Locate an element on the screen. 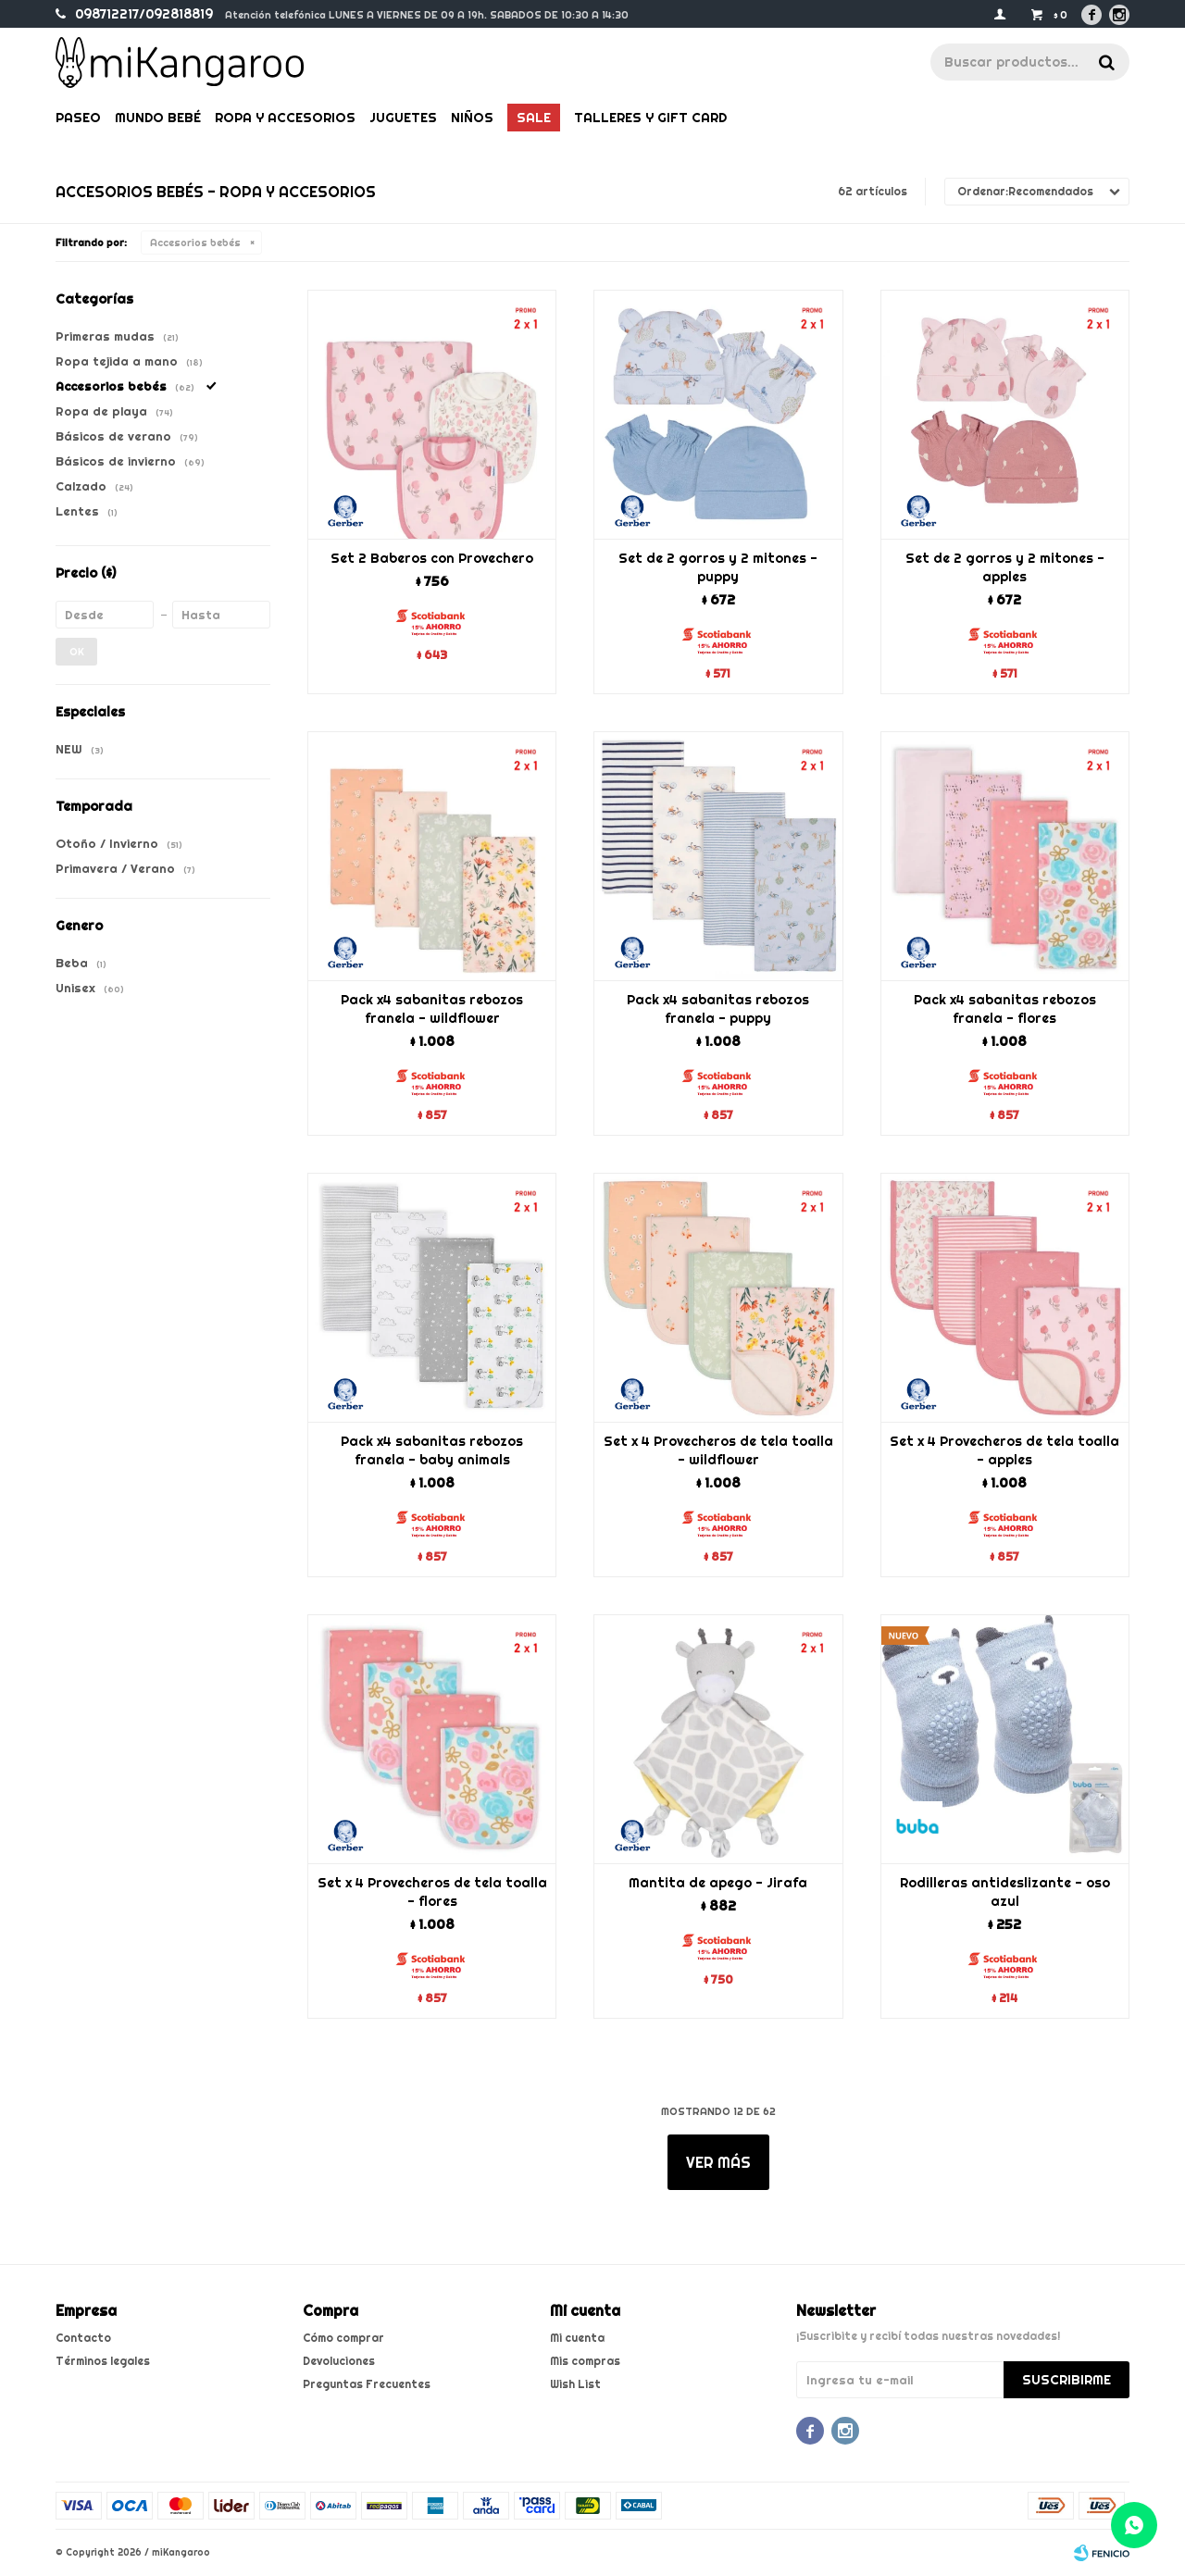  Set de 2 gorros y 2 mitones - apples is located at coordinates (1004, 567).